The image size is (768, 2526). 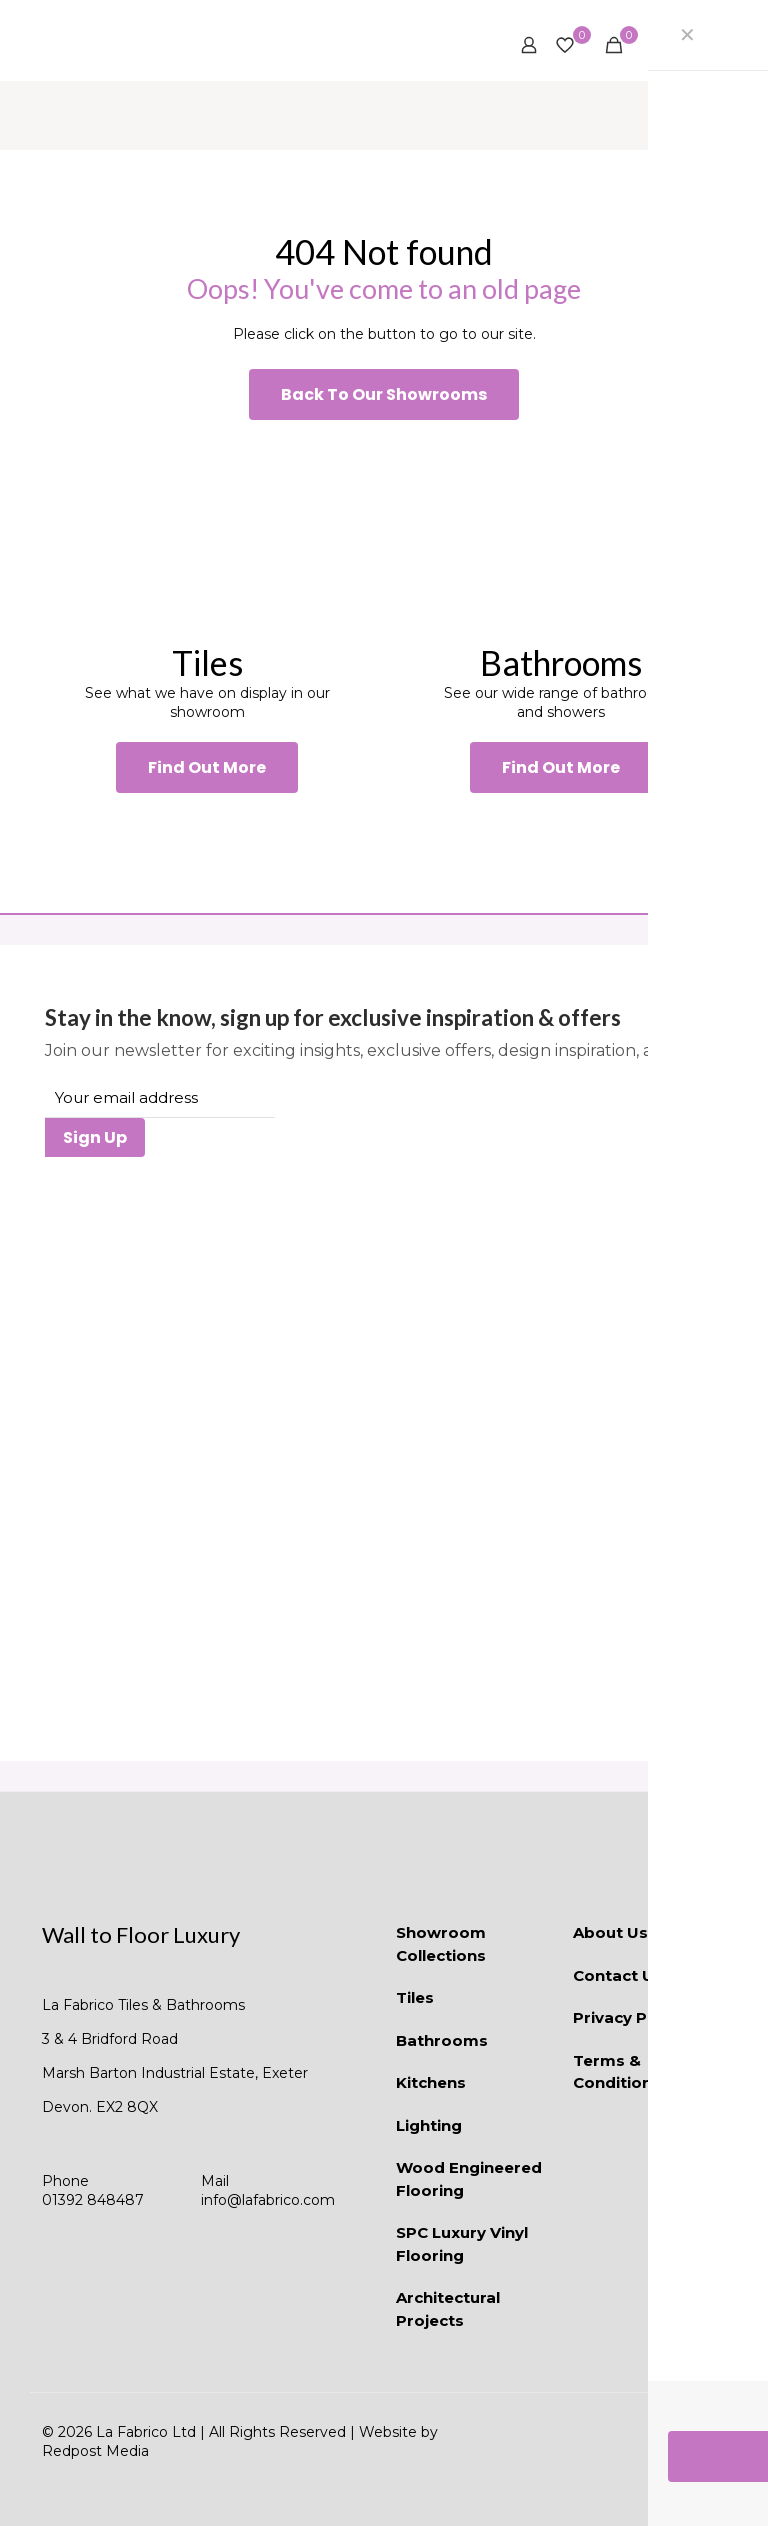 I want to click on 01392 848487, so click(x=93, y=2200).